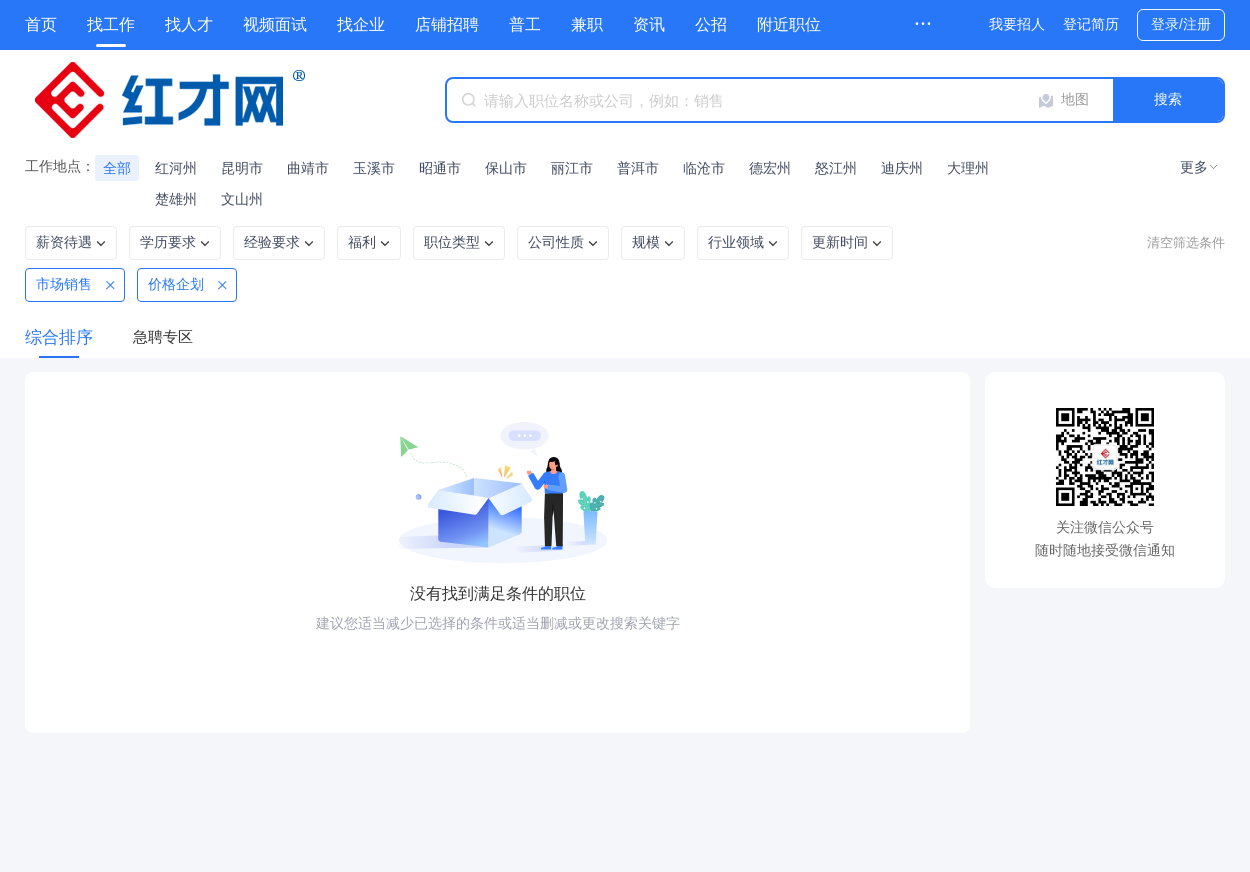  Describe the element at coordinates (361, 24) in the screenshot. I see `找企业` at that location.